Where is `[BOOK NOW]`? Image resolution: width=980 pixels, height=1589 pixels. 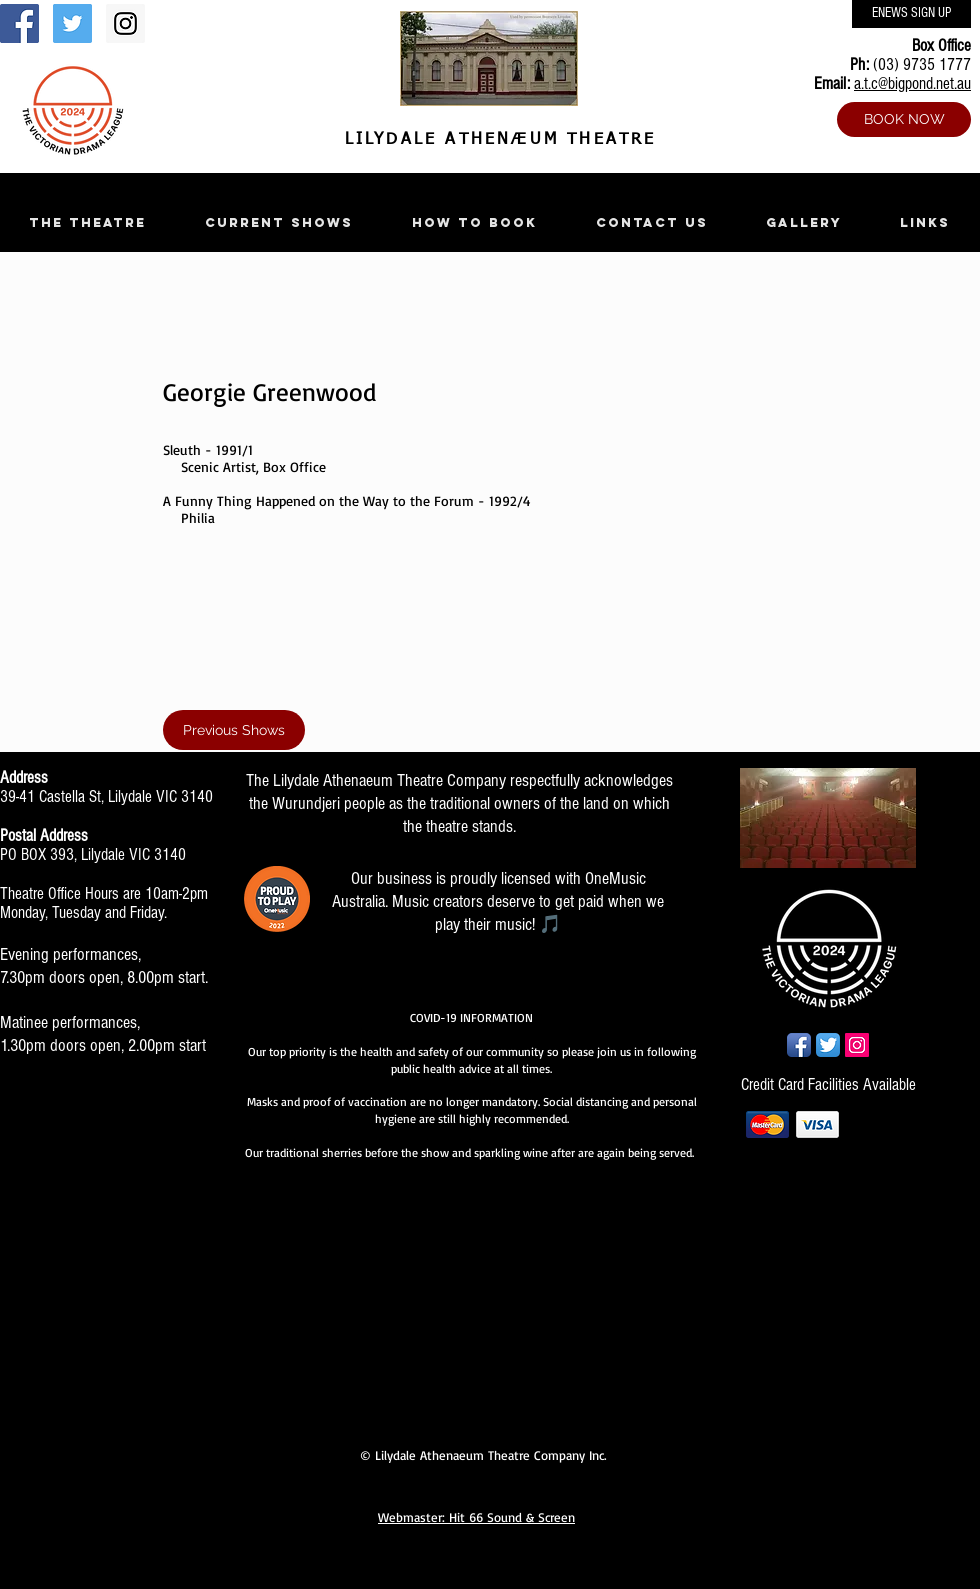 [BOOK NOW] is located at coordinates (904, 119).